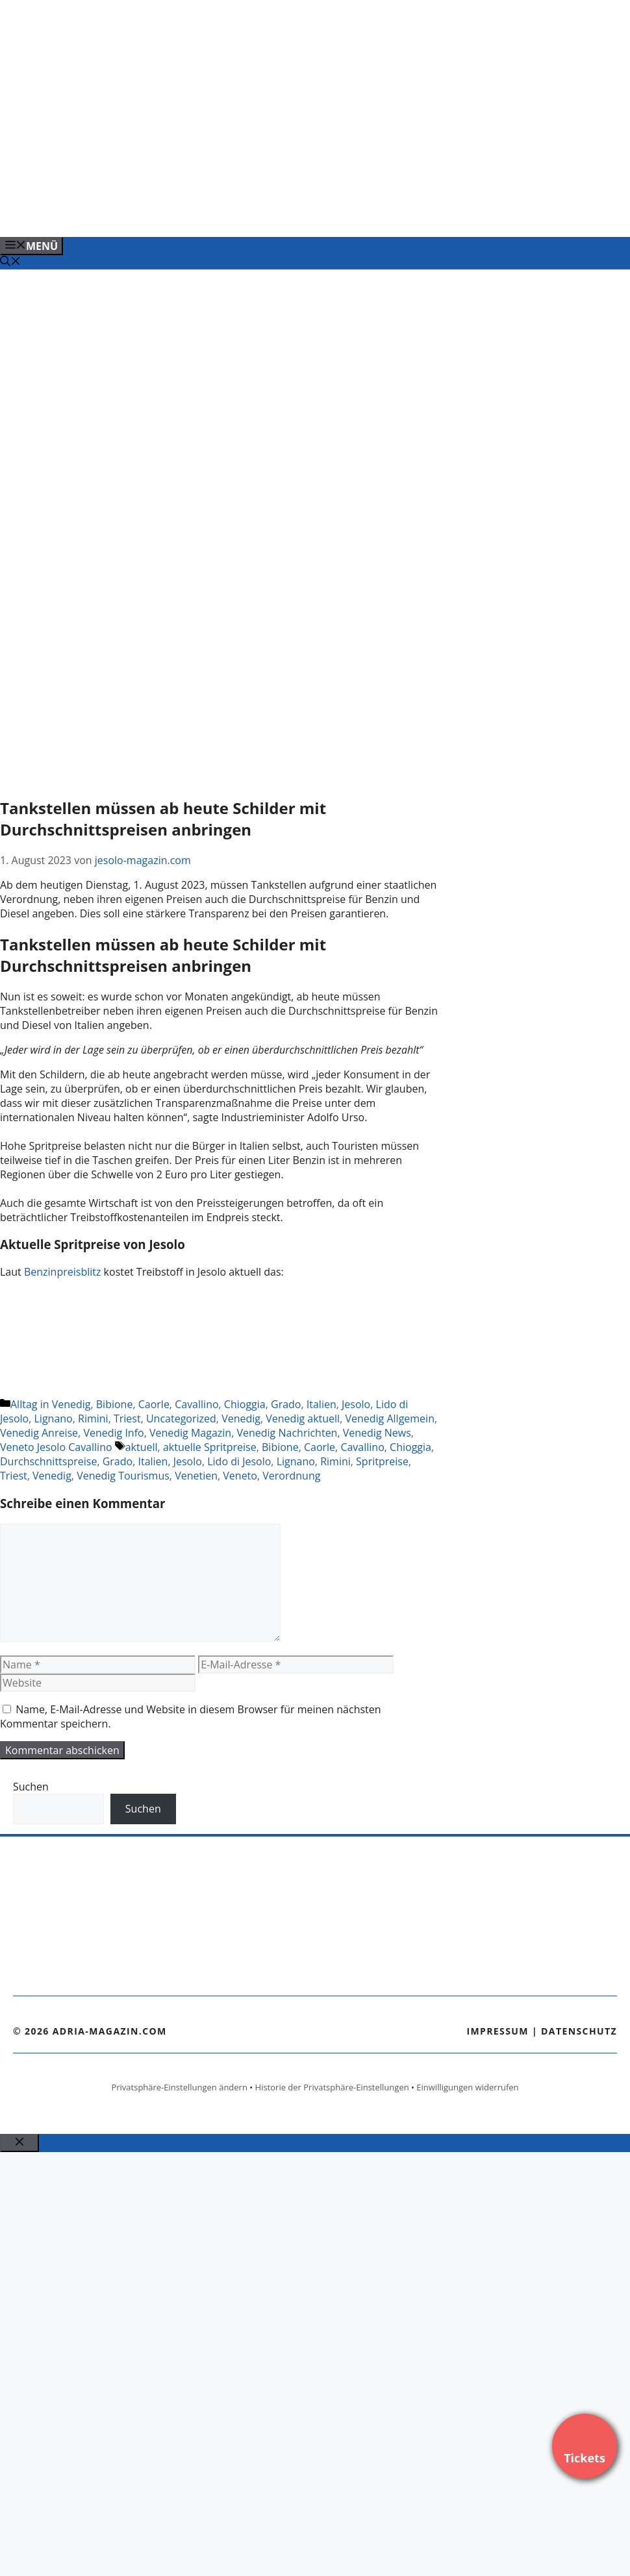 Image resolution: width=630 pixels, height=2576 pixels. Describe the element at coordinates (245, 1404) in the screenshot. I see `Chioggia` at that location.